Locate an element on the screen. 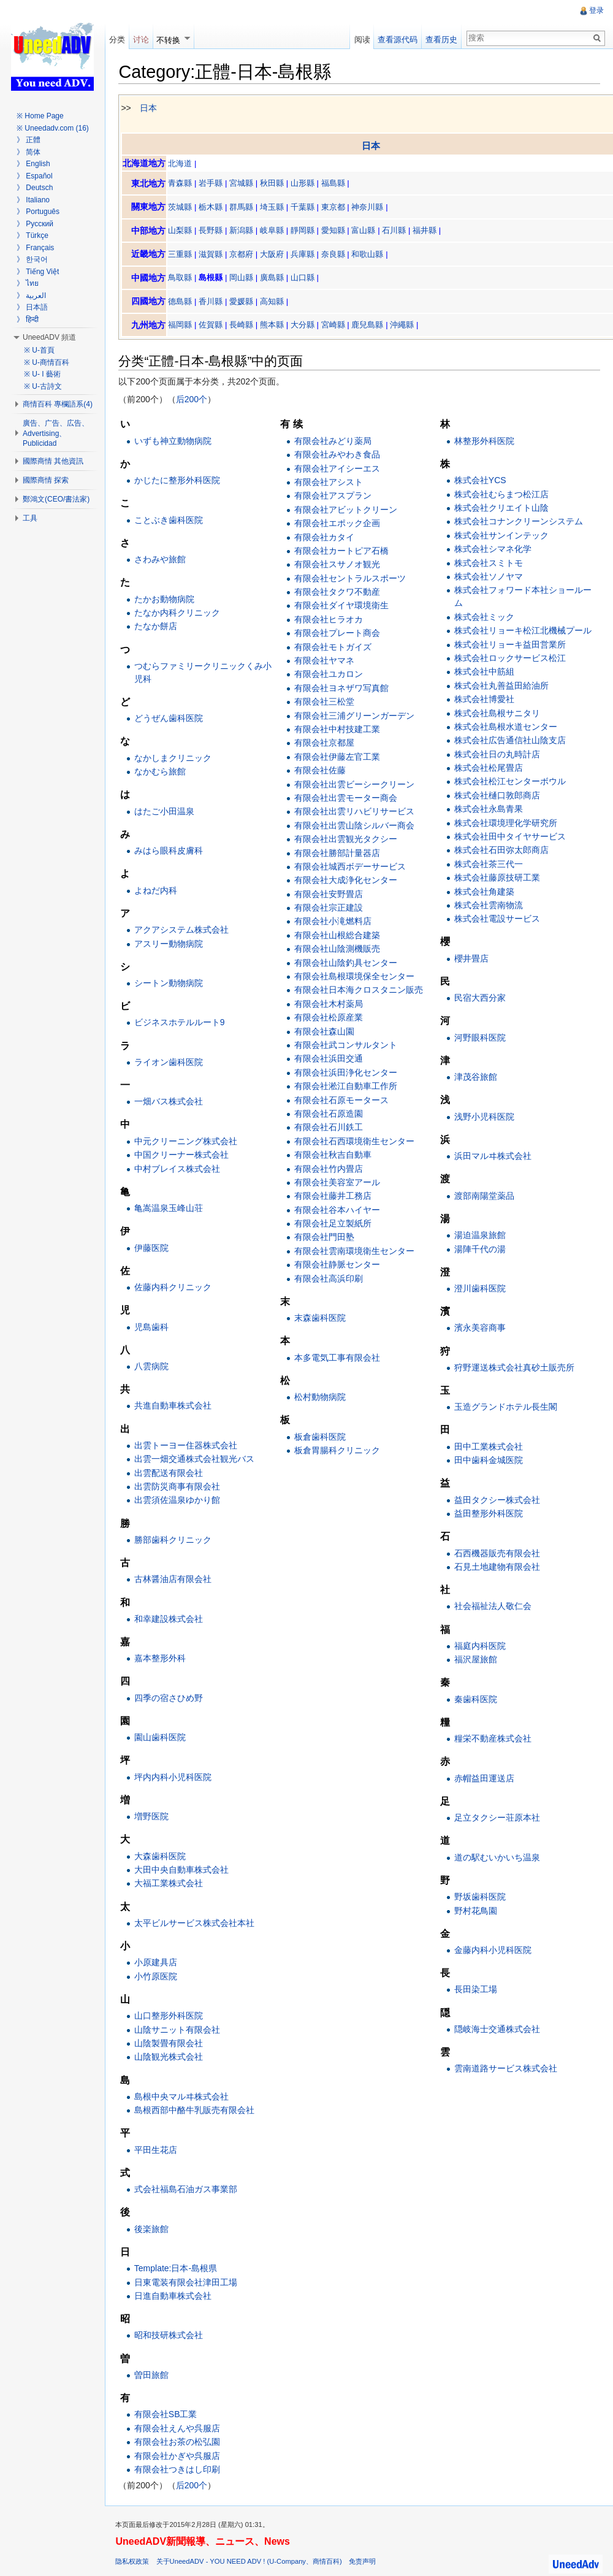  山陰サニット有限会社 is located at coordinates (181, 2030).